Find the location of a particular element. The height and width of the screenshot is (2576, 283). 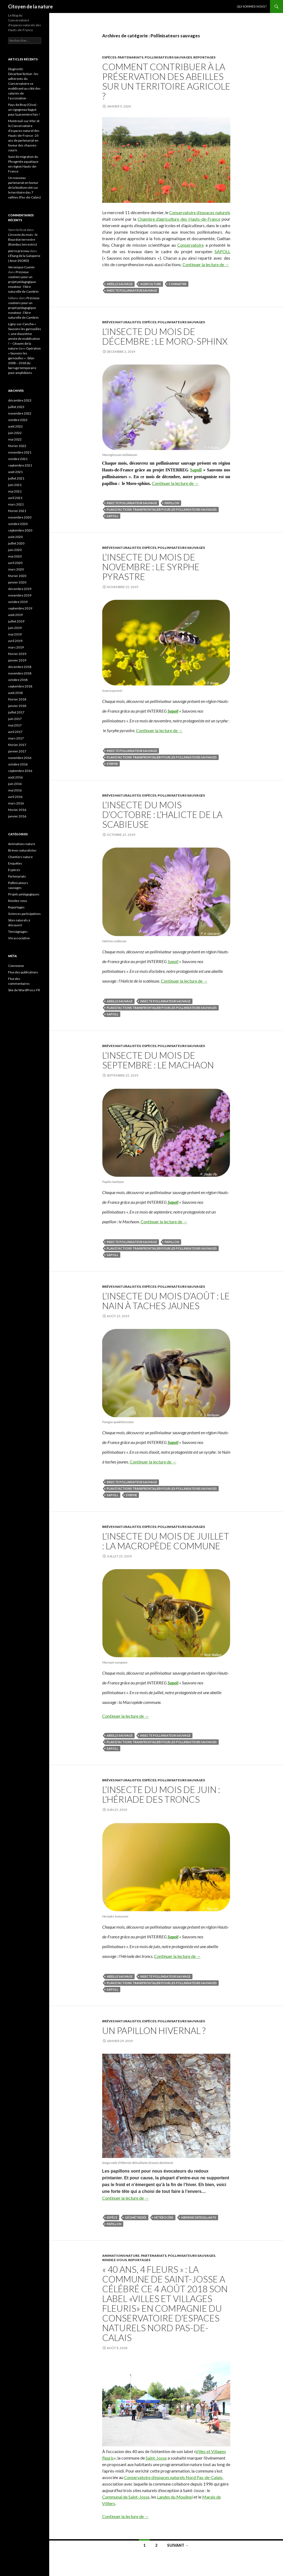

octobre 2018 is located at coordinates (18, 680).